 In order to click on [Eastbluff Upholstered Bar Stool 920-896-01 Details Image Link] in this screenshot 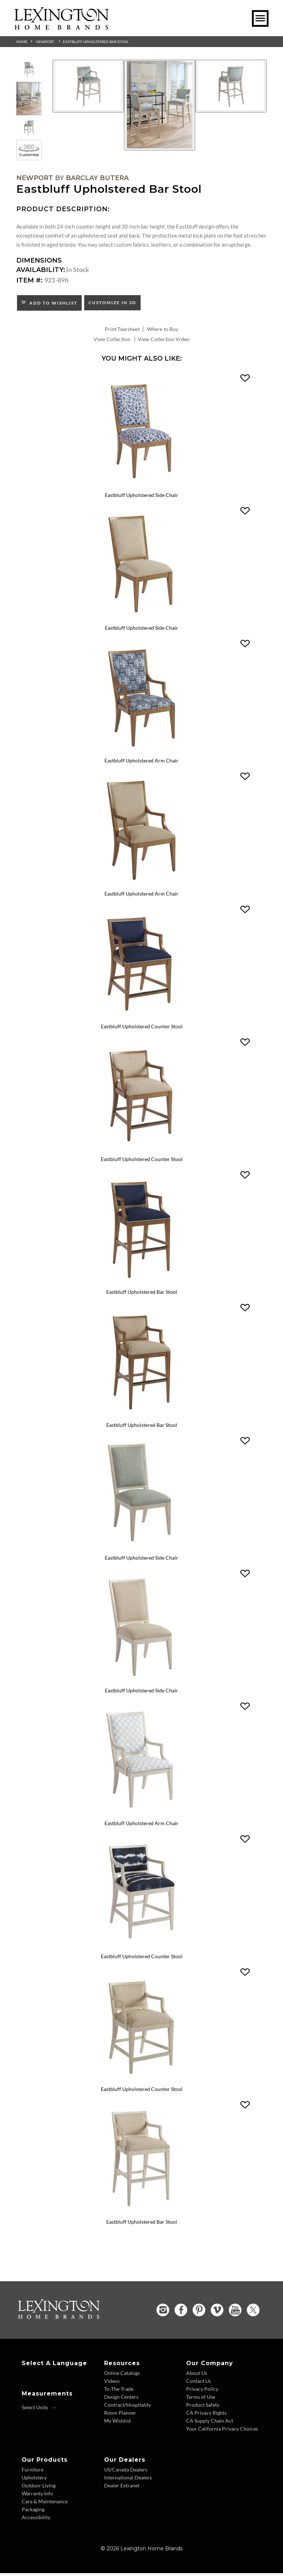, I will do `click(142, 1417)`.